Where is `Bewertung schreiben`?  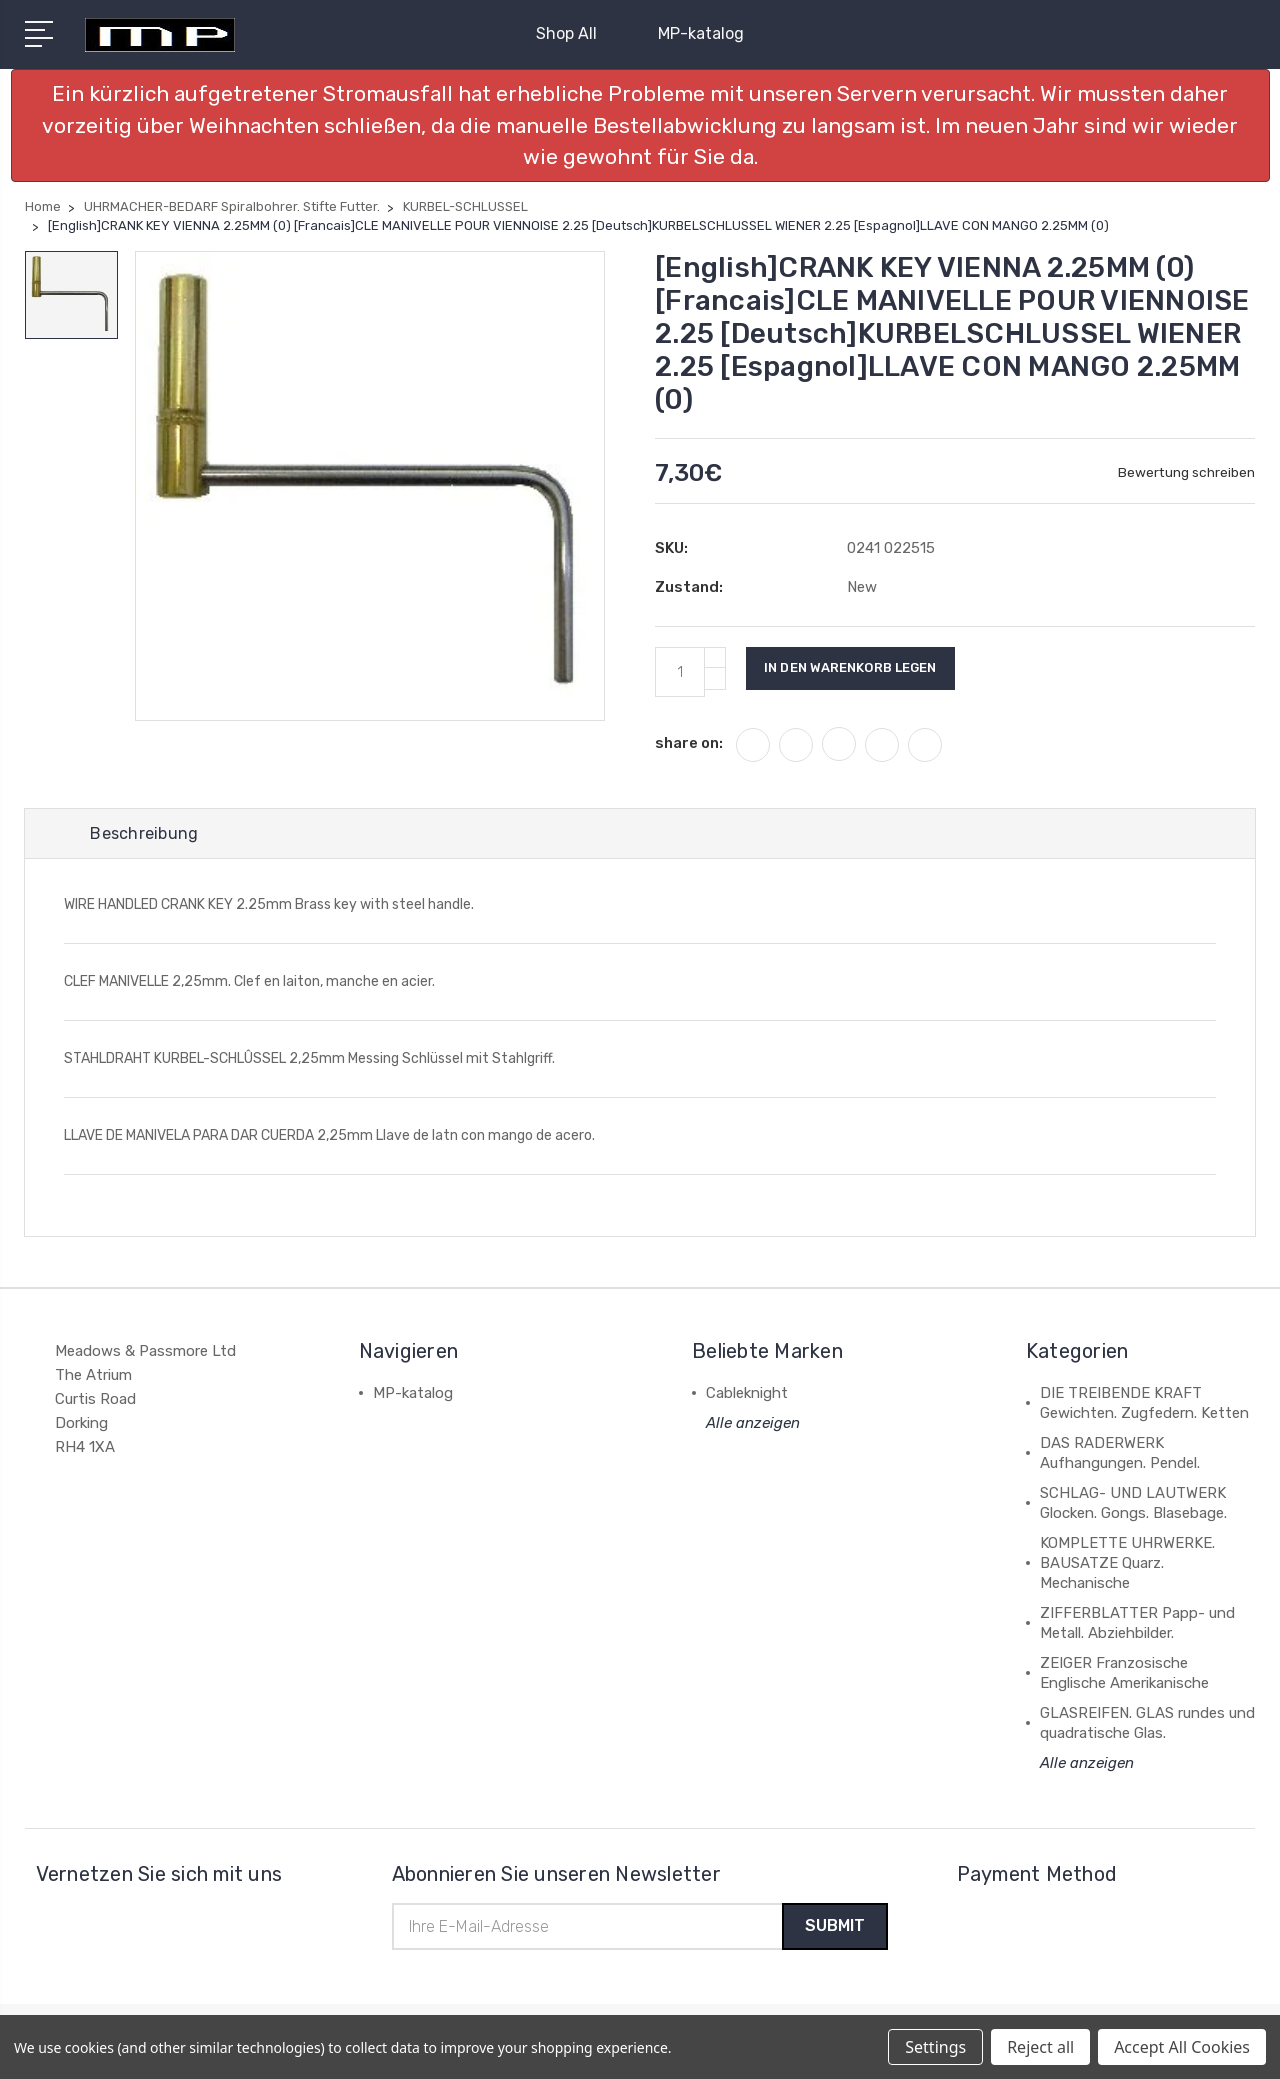
Bewertung schreiben is located at coordinates (1186, 472).